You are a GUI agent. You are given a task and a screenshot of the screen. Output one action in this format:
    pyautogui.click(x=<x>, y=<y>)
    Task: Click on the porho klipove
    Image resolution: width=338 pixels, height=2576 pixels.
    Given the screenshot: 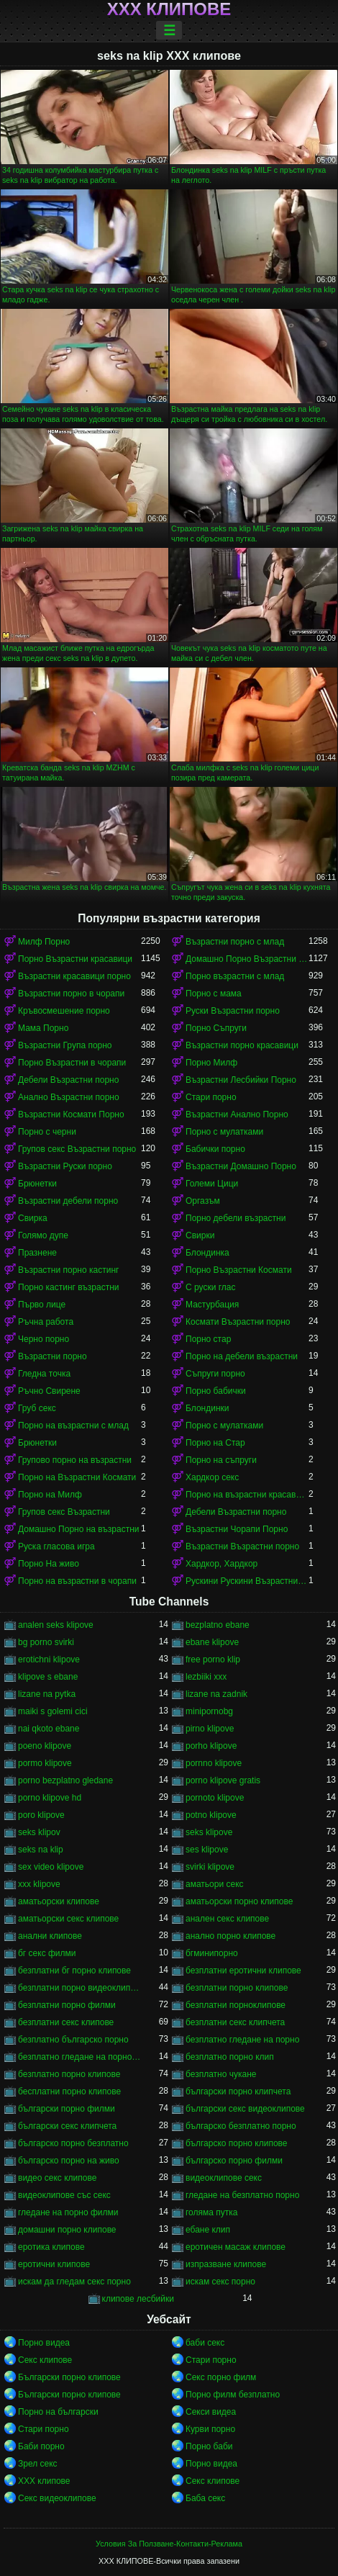 What is the action you would take?
    pyautogui.click(x=211, y=1746)
    